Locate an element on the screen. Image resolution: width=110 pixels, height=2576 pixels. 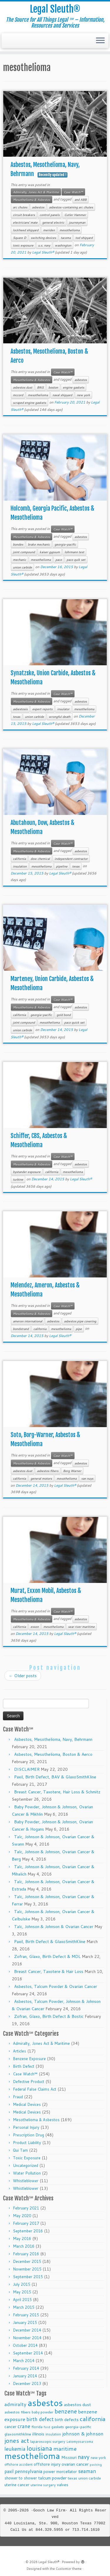
paco is located at coordinates (58, 560).